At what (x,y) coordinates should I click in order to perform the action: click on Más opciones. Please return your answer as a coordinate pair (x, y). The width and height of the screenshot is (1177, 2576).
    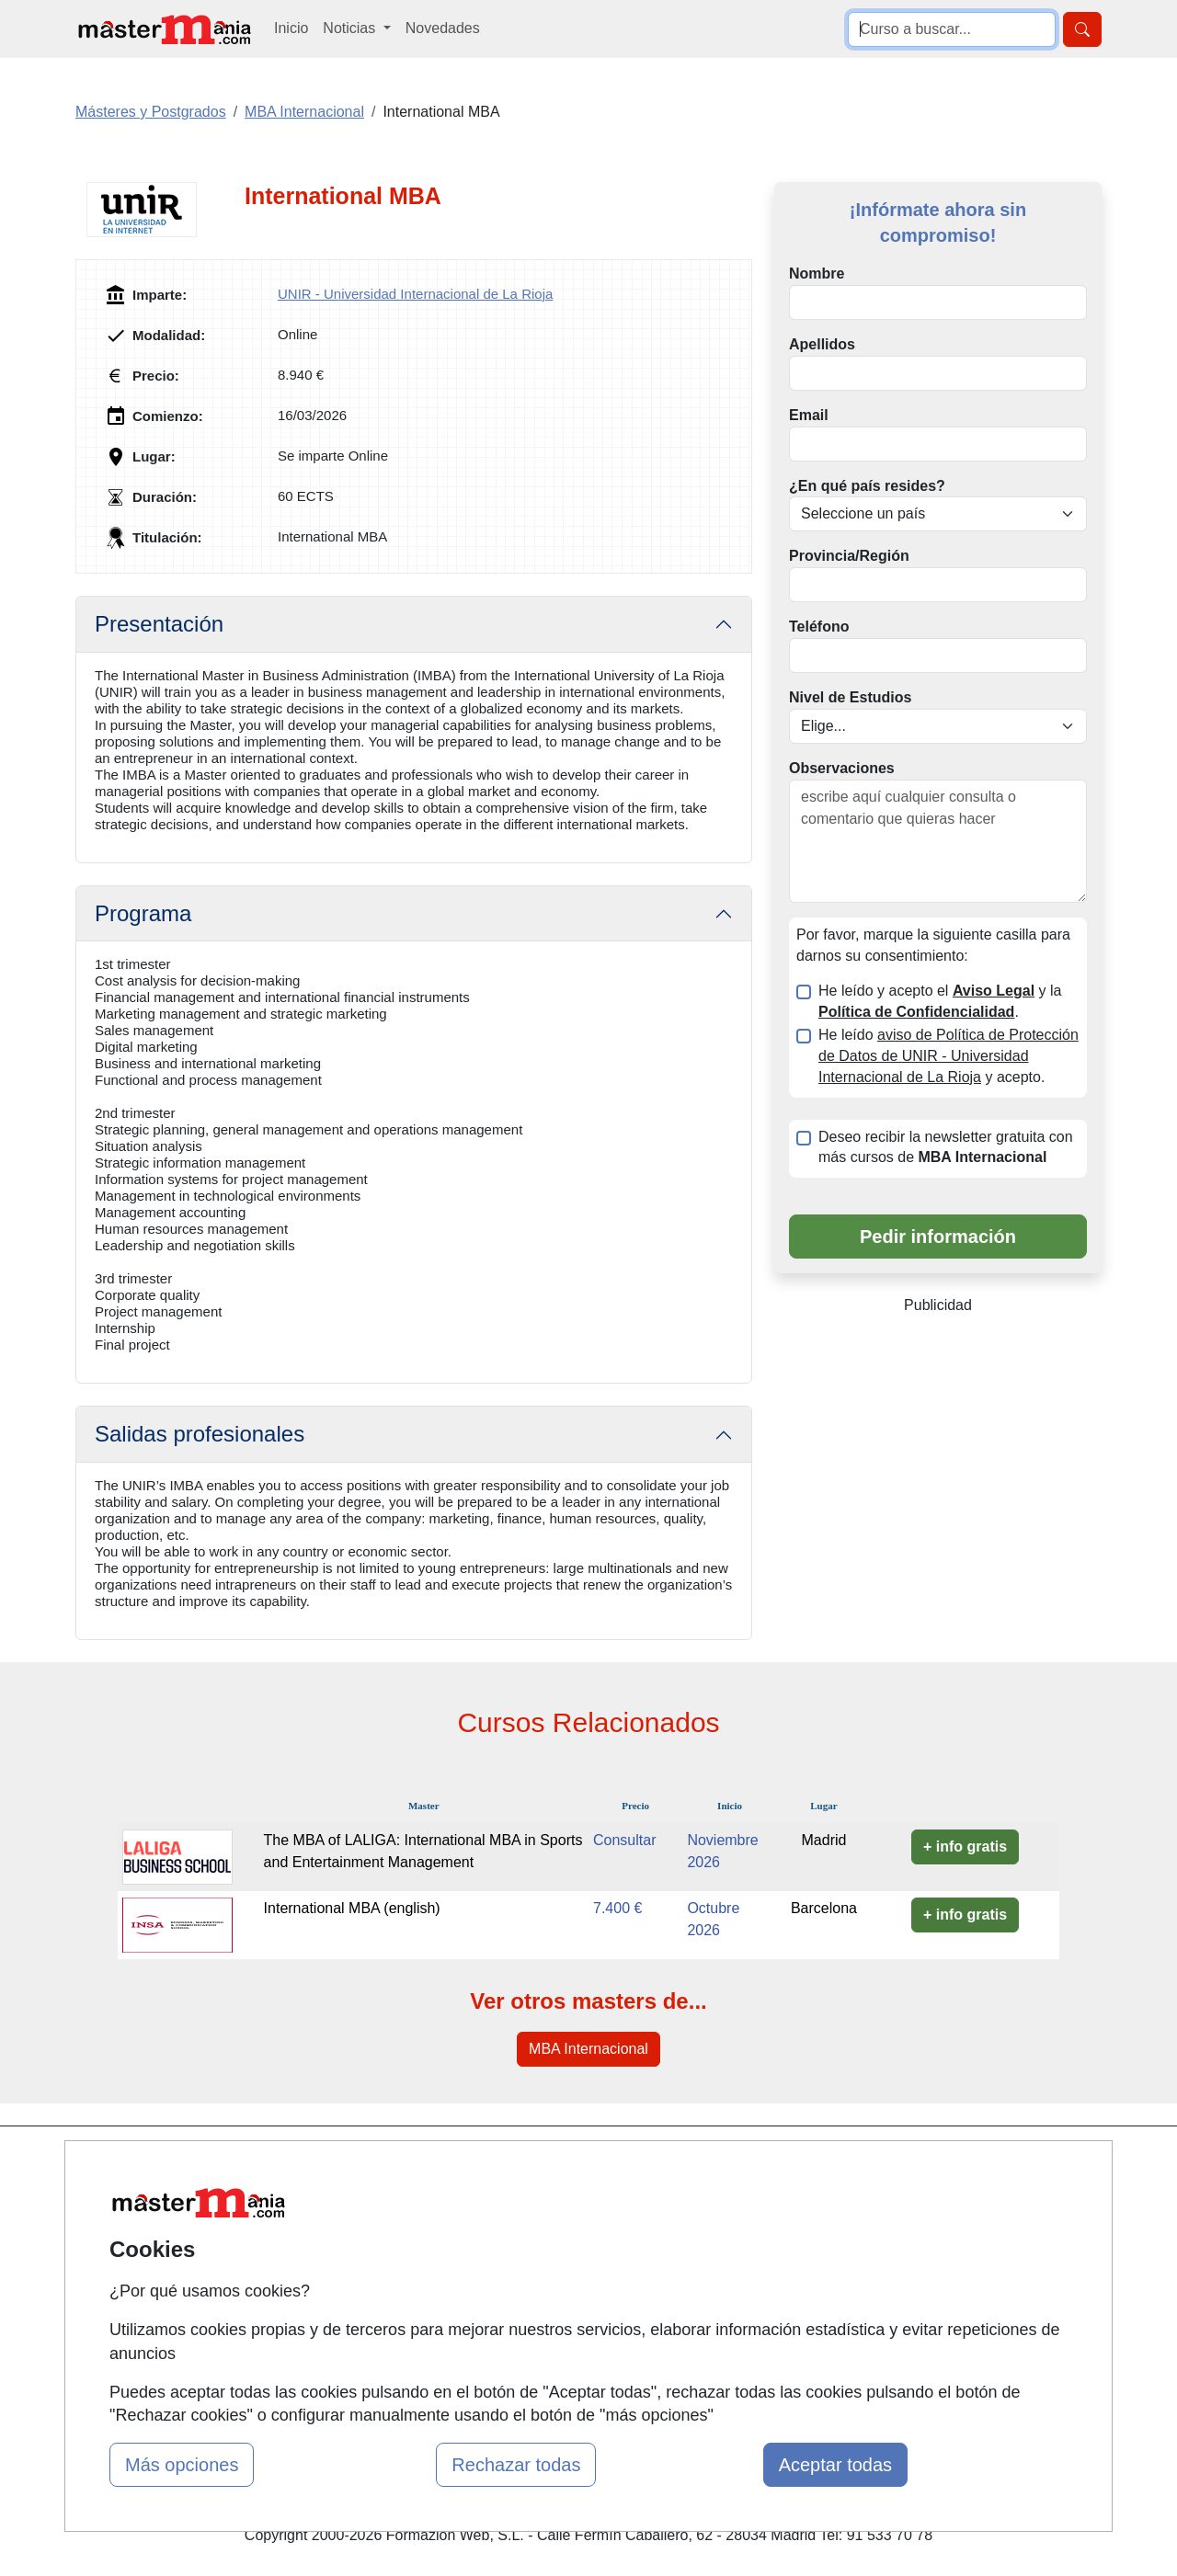
    Looking at the image, I should click on (181, 2465).